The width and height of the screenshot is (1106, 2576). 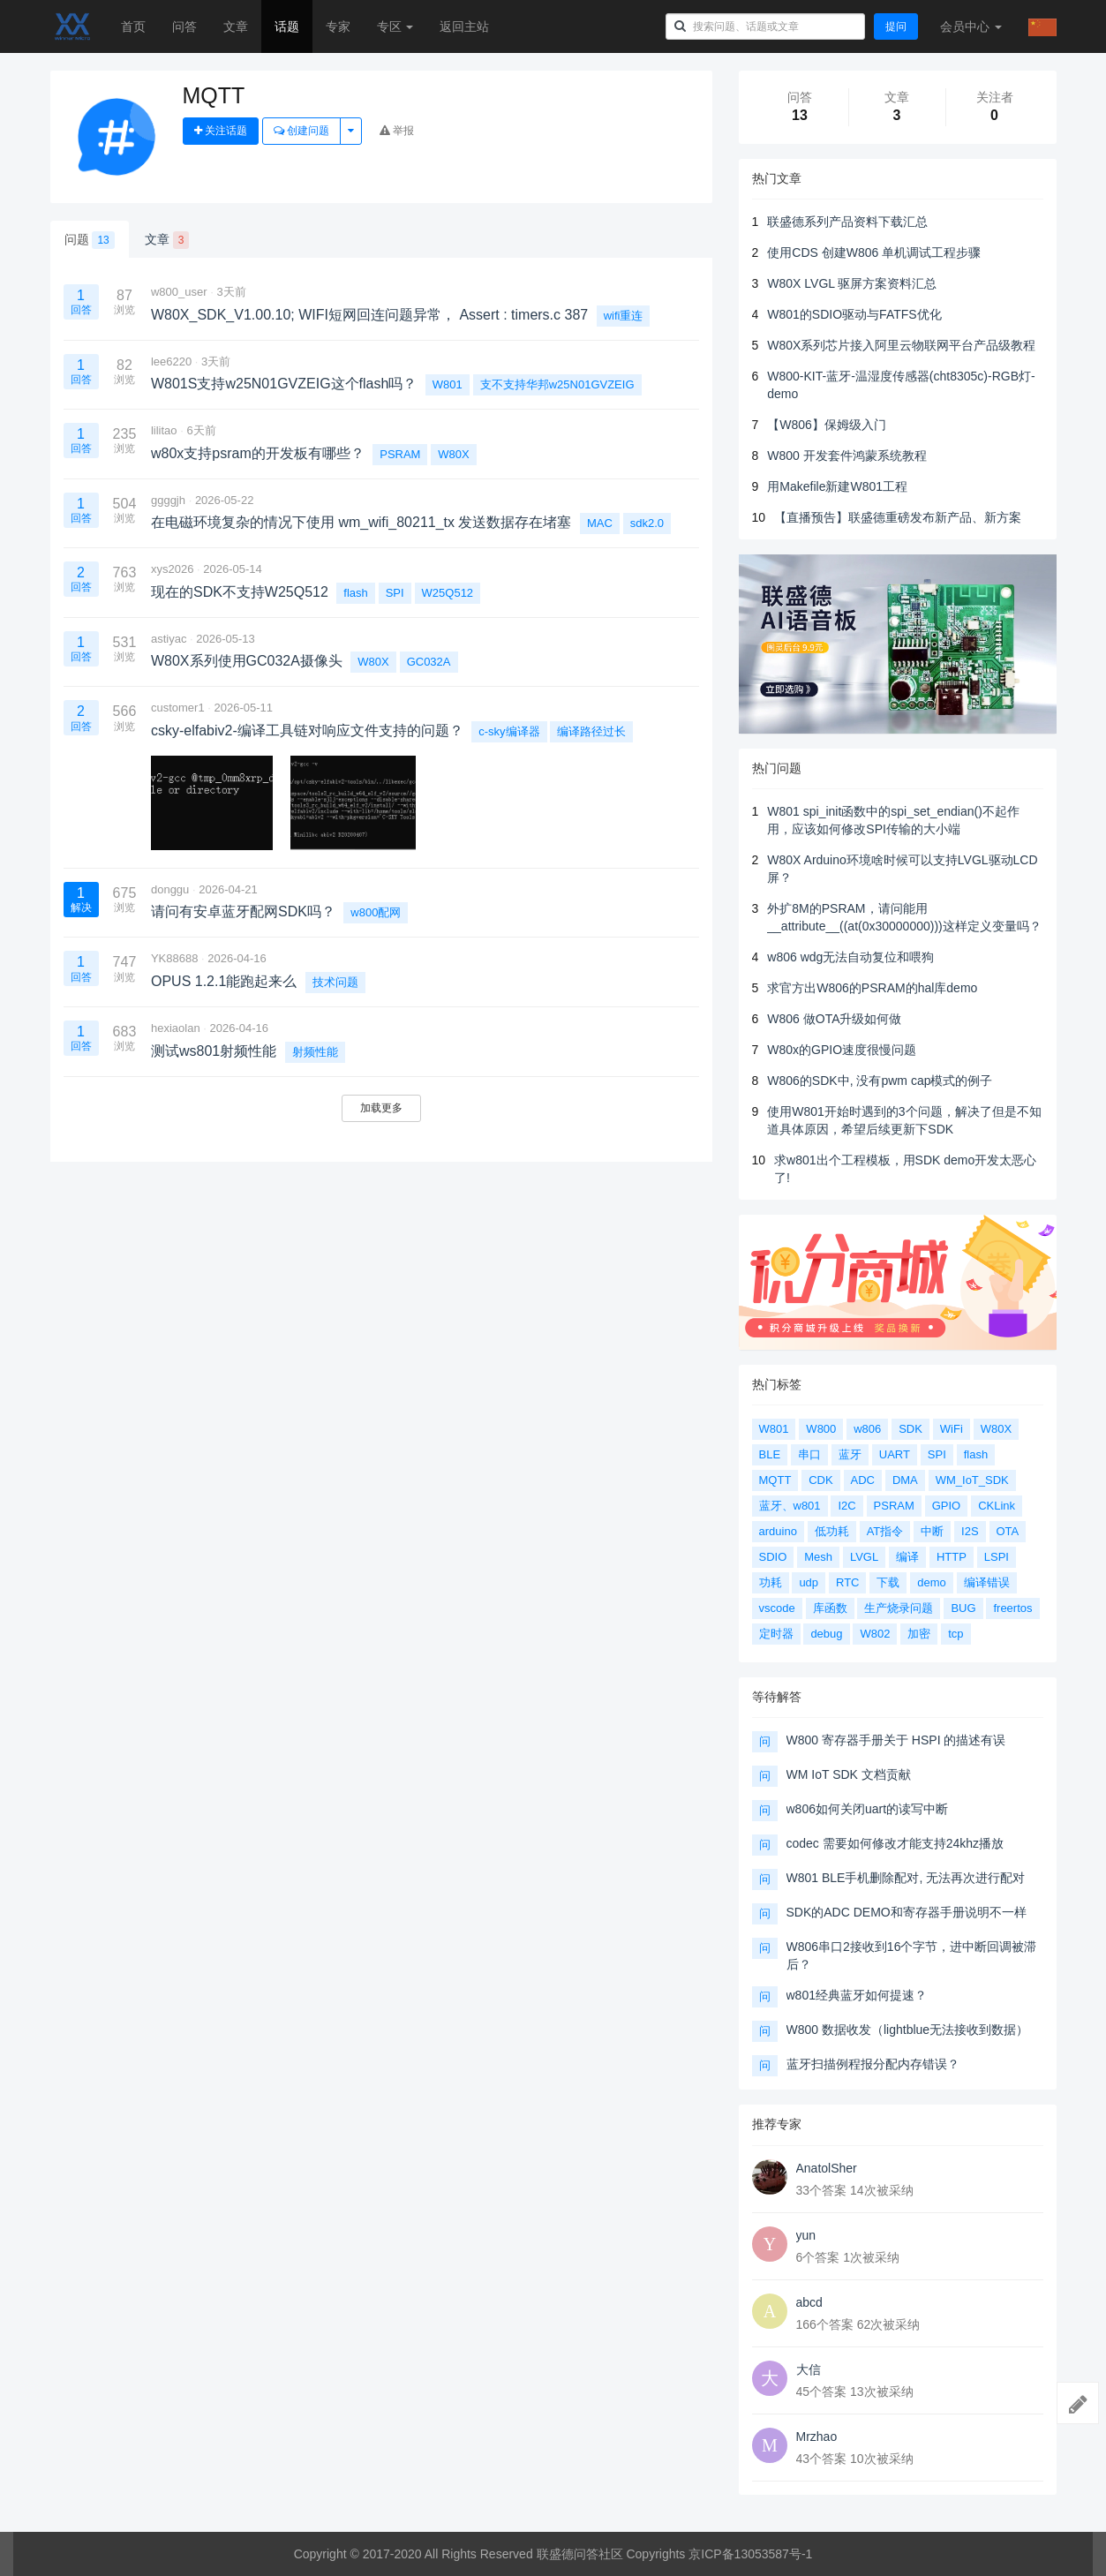 What do you see at coordinates (175, 958) in the screenshot?
I see `YK88688` at bounding box center [175, 958].